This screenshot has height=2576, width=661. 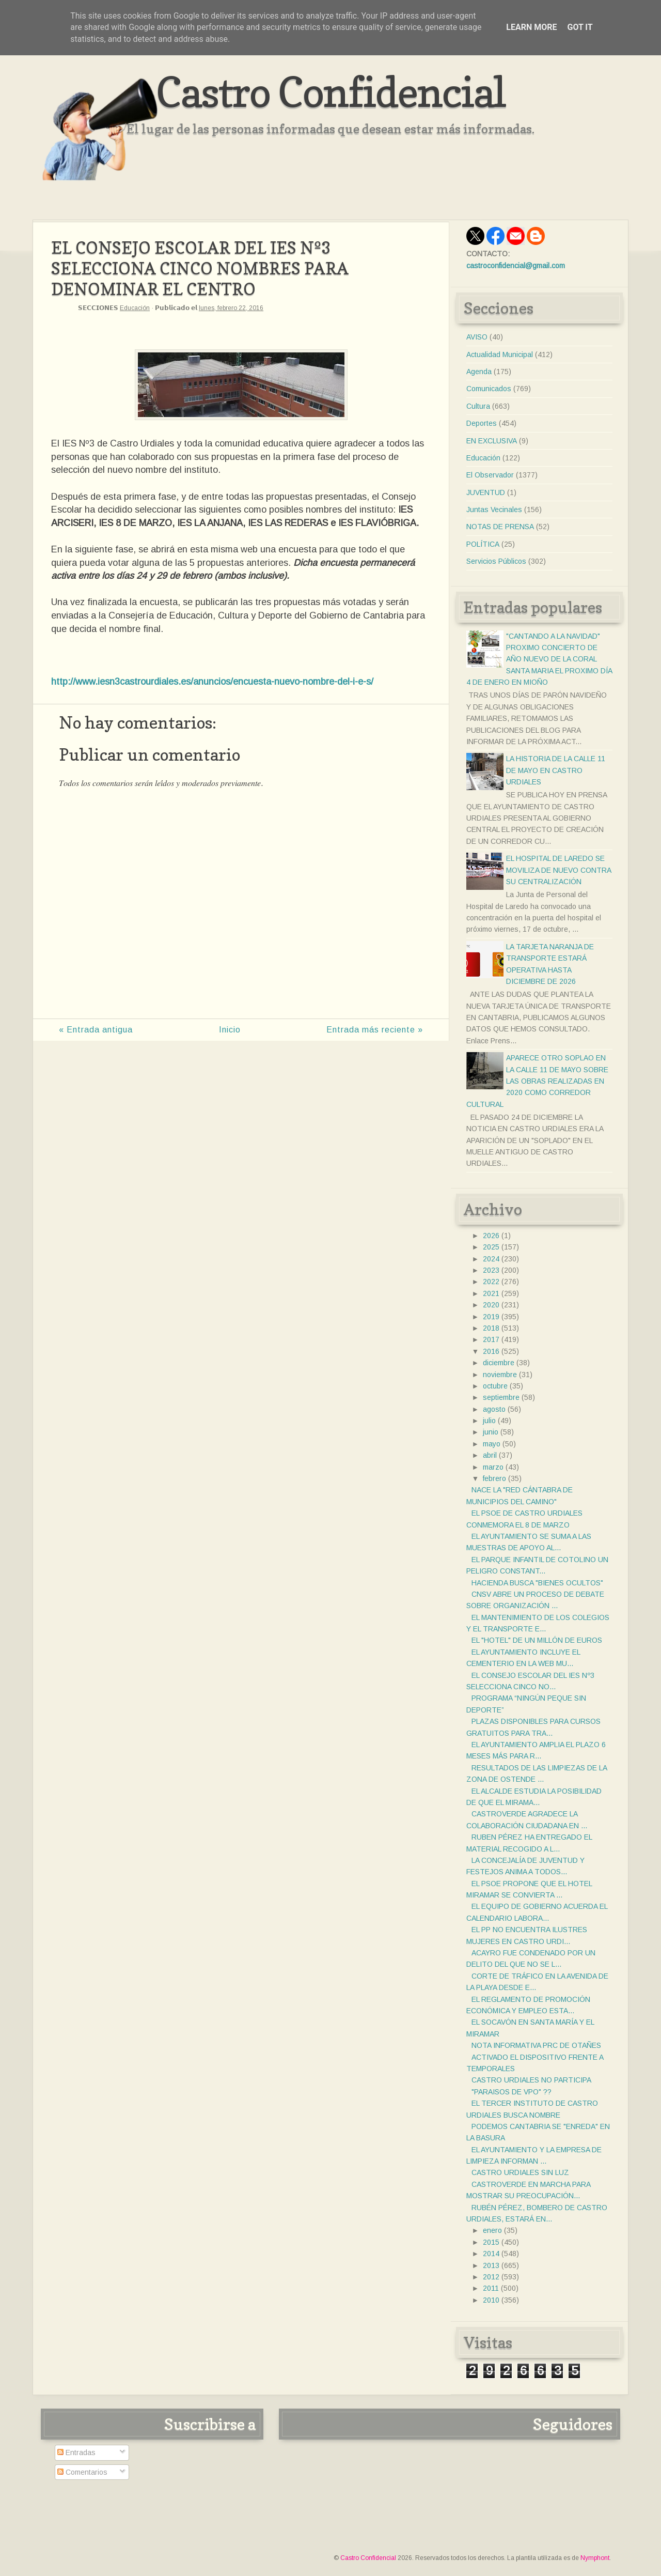 What do you see at coordinates (515, 265) in the screenshot?
I see `castroconfidencial@gmail.com` at bounding box center [515, 265].